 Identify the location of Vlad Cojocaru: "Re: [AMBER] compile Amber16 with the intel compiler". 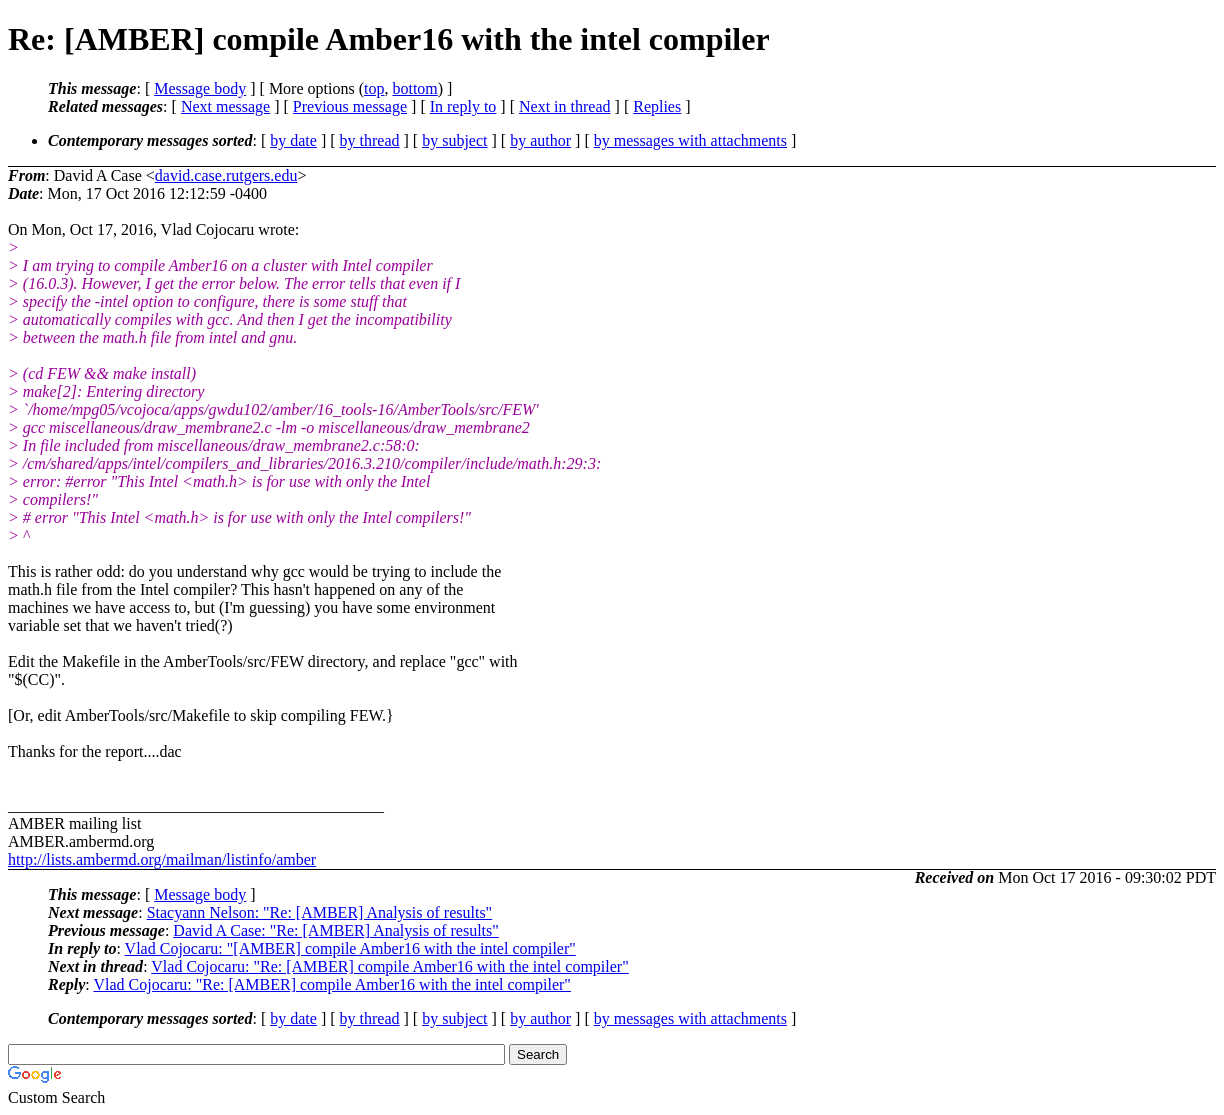
(389, 966).